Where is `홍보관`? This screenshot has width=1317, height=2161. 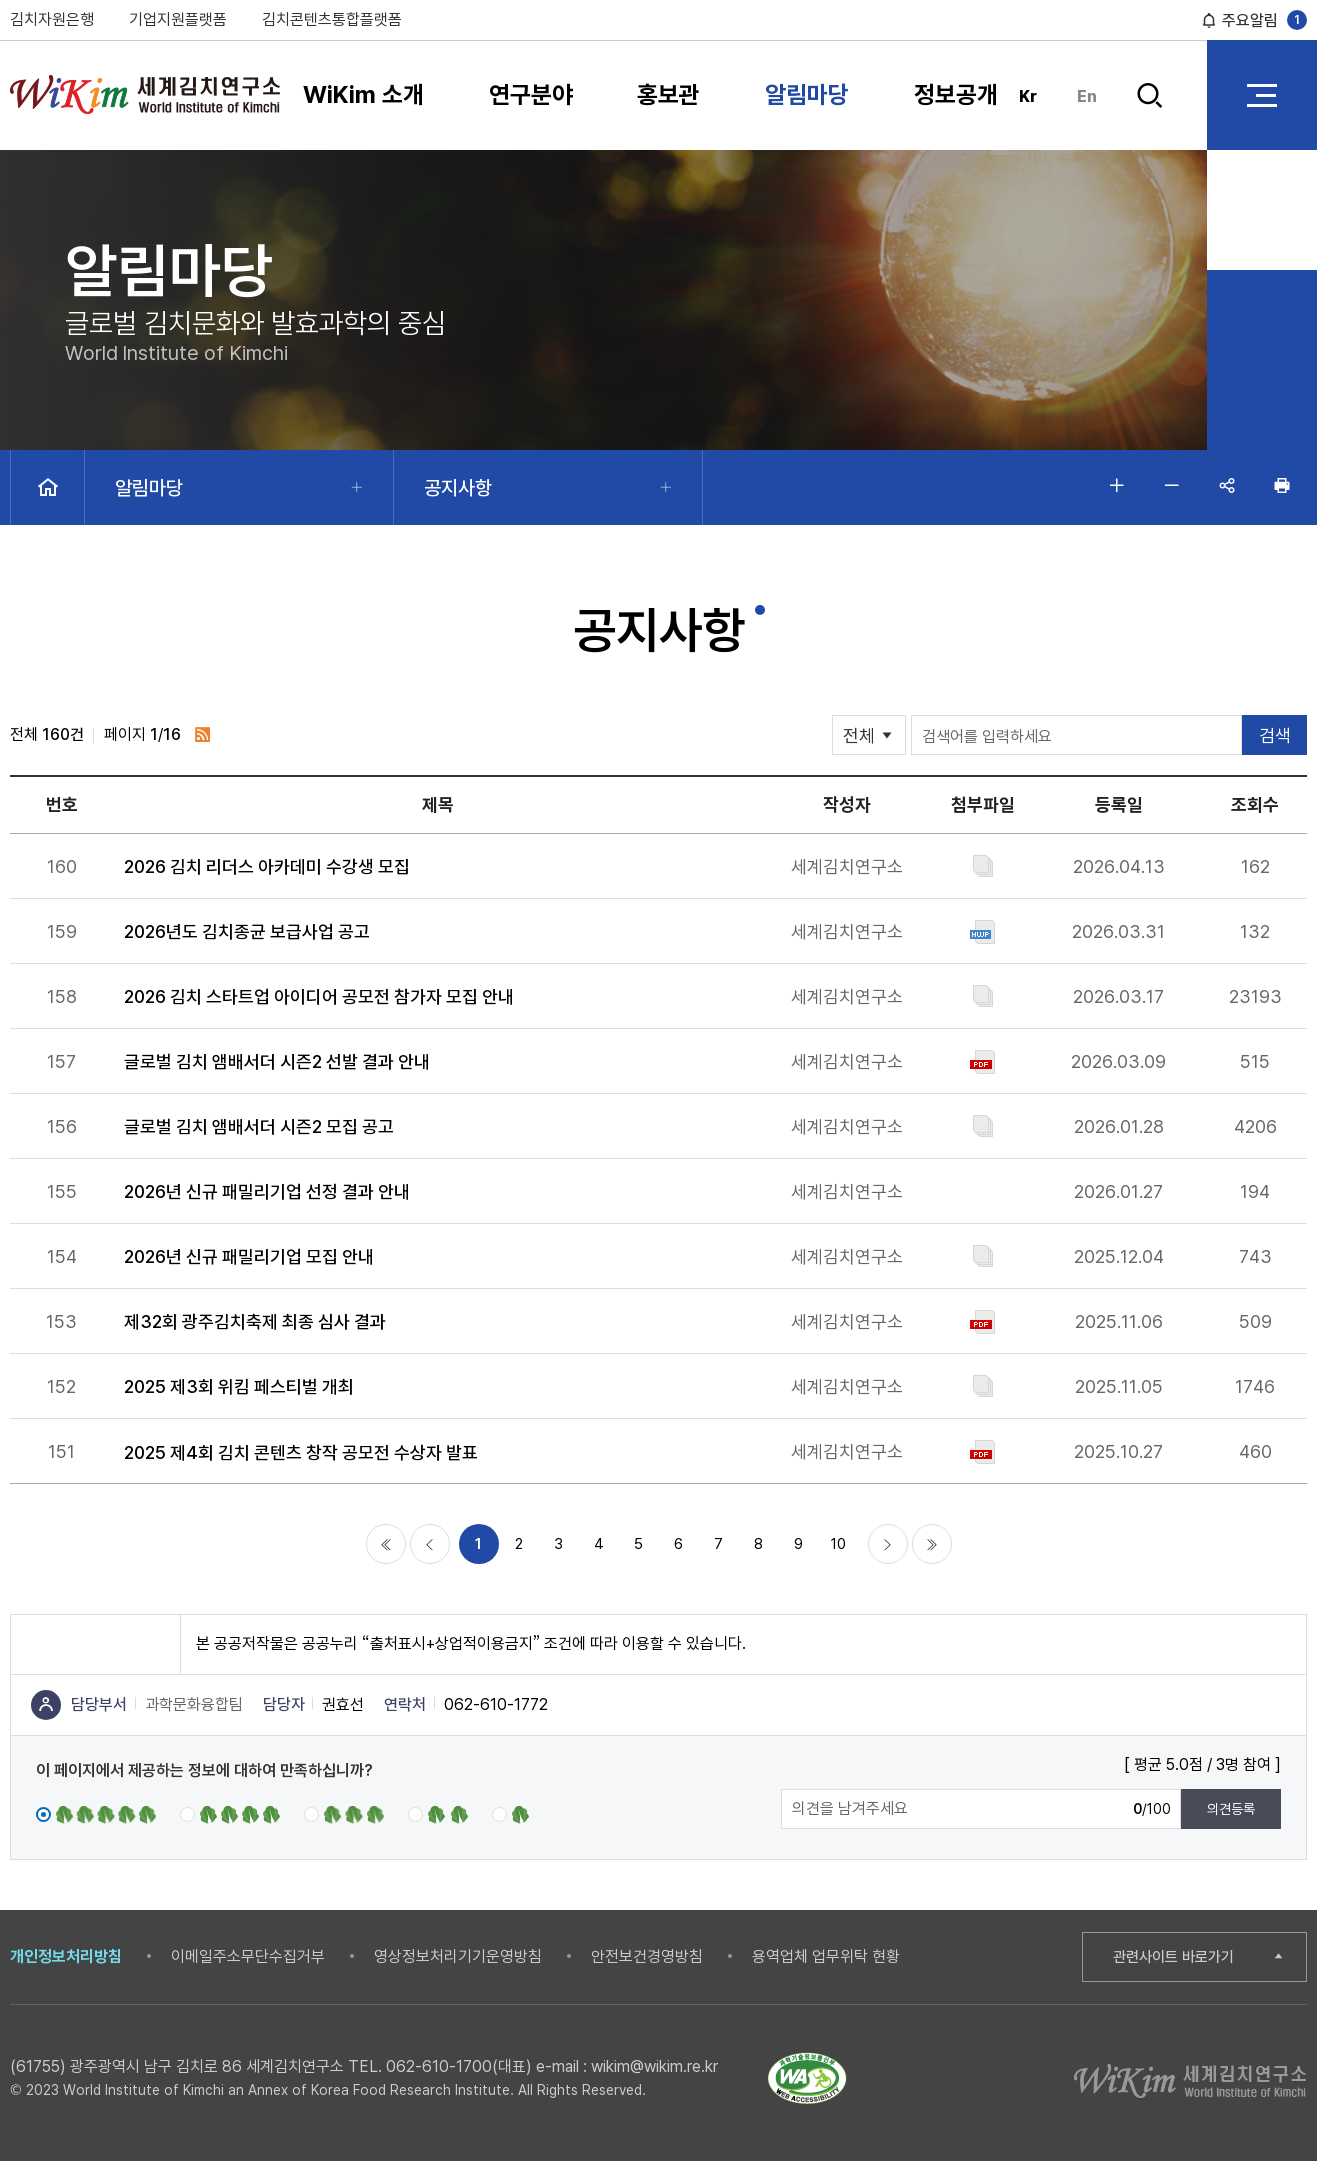
홍보관 is located at coordinates (668, 94).